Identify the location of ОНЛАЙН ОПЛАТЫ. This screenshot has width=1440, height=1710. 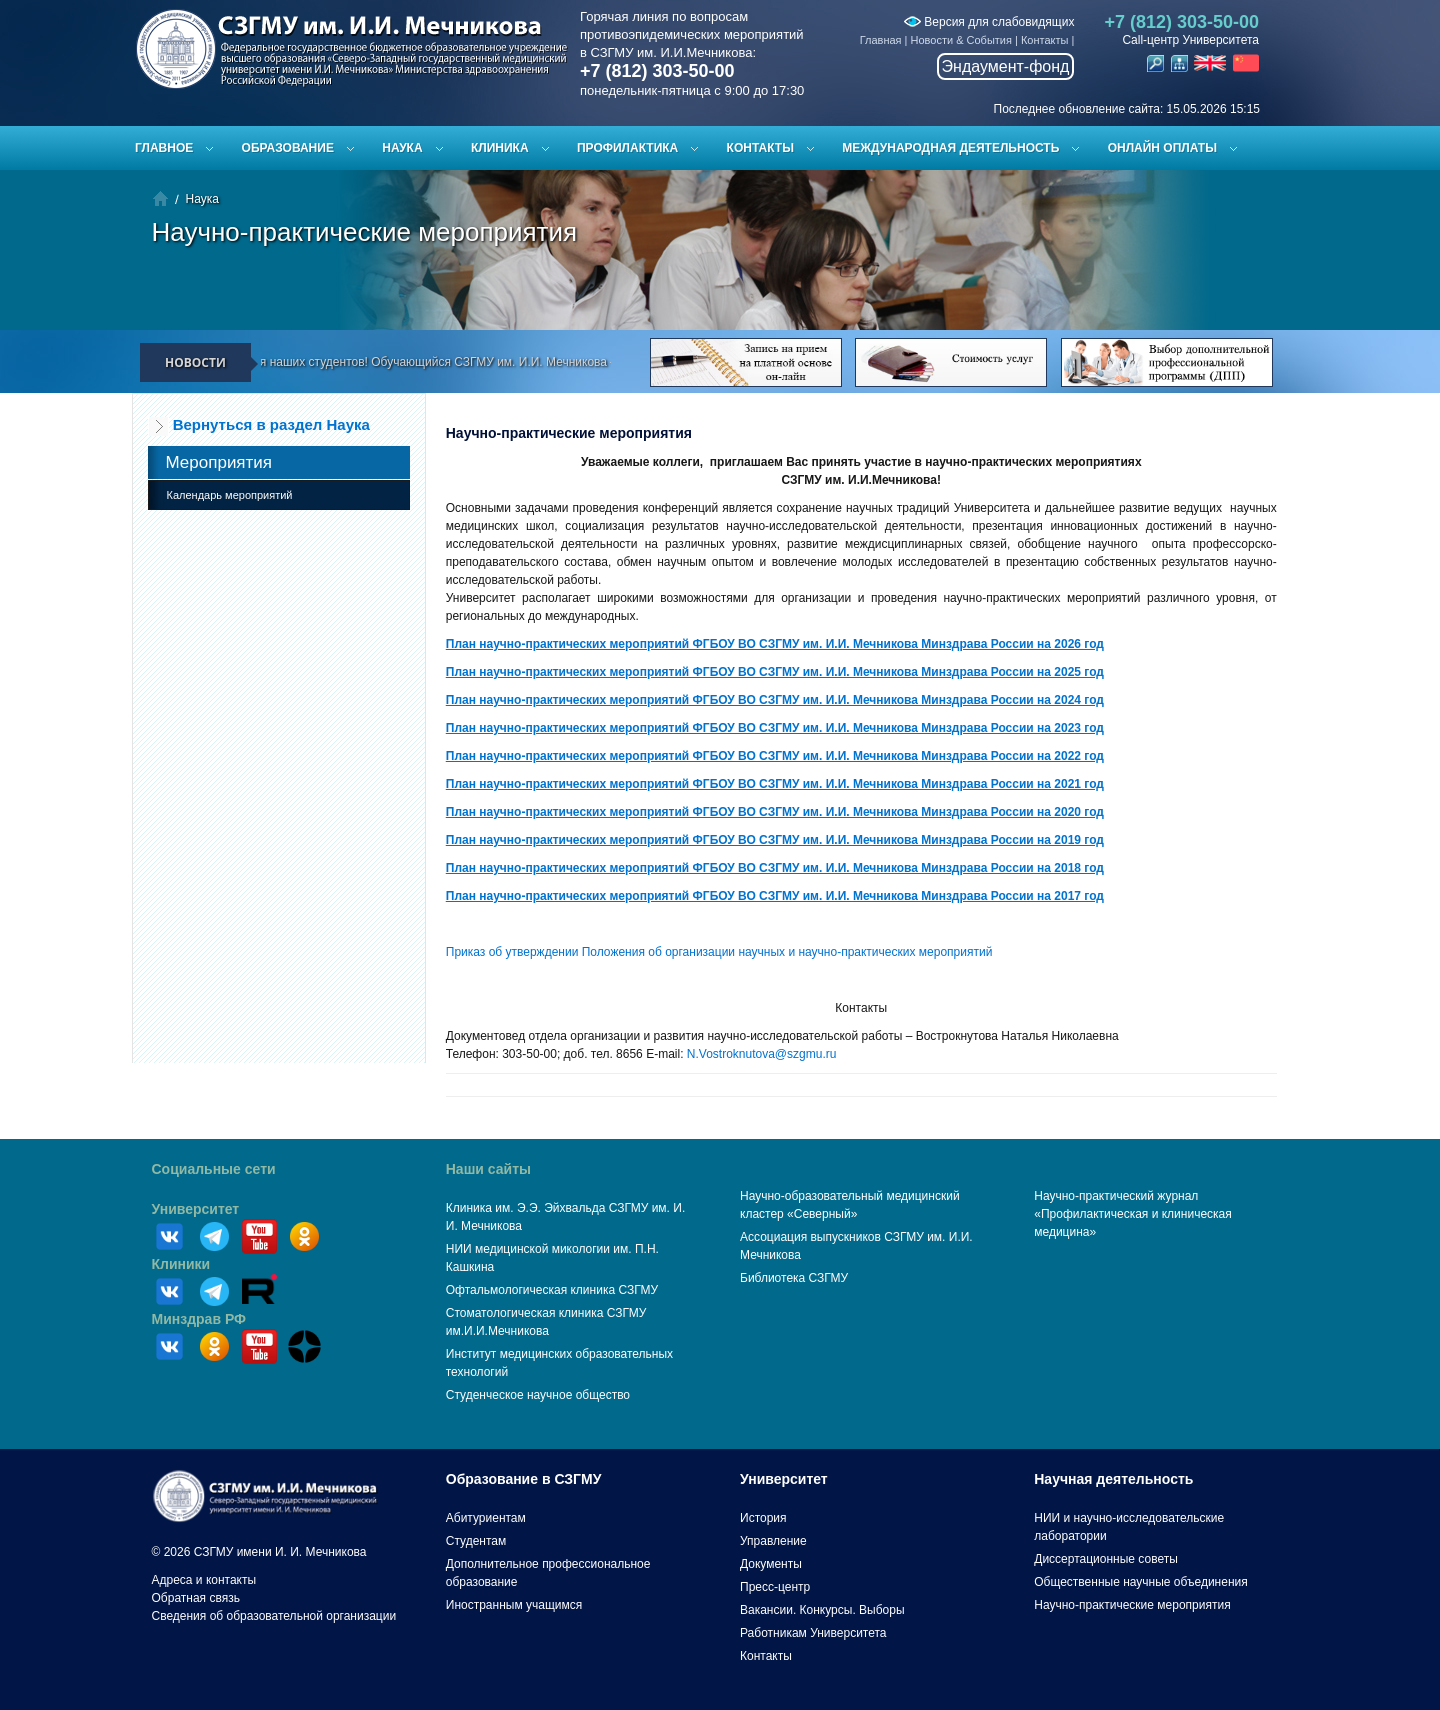
(1162, 148).